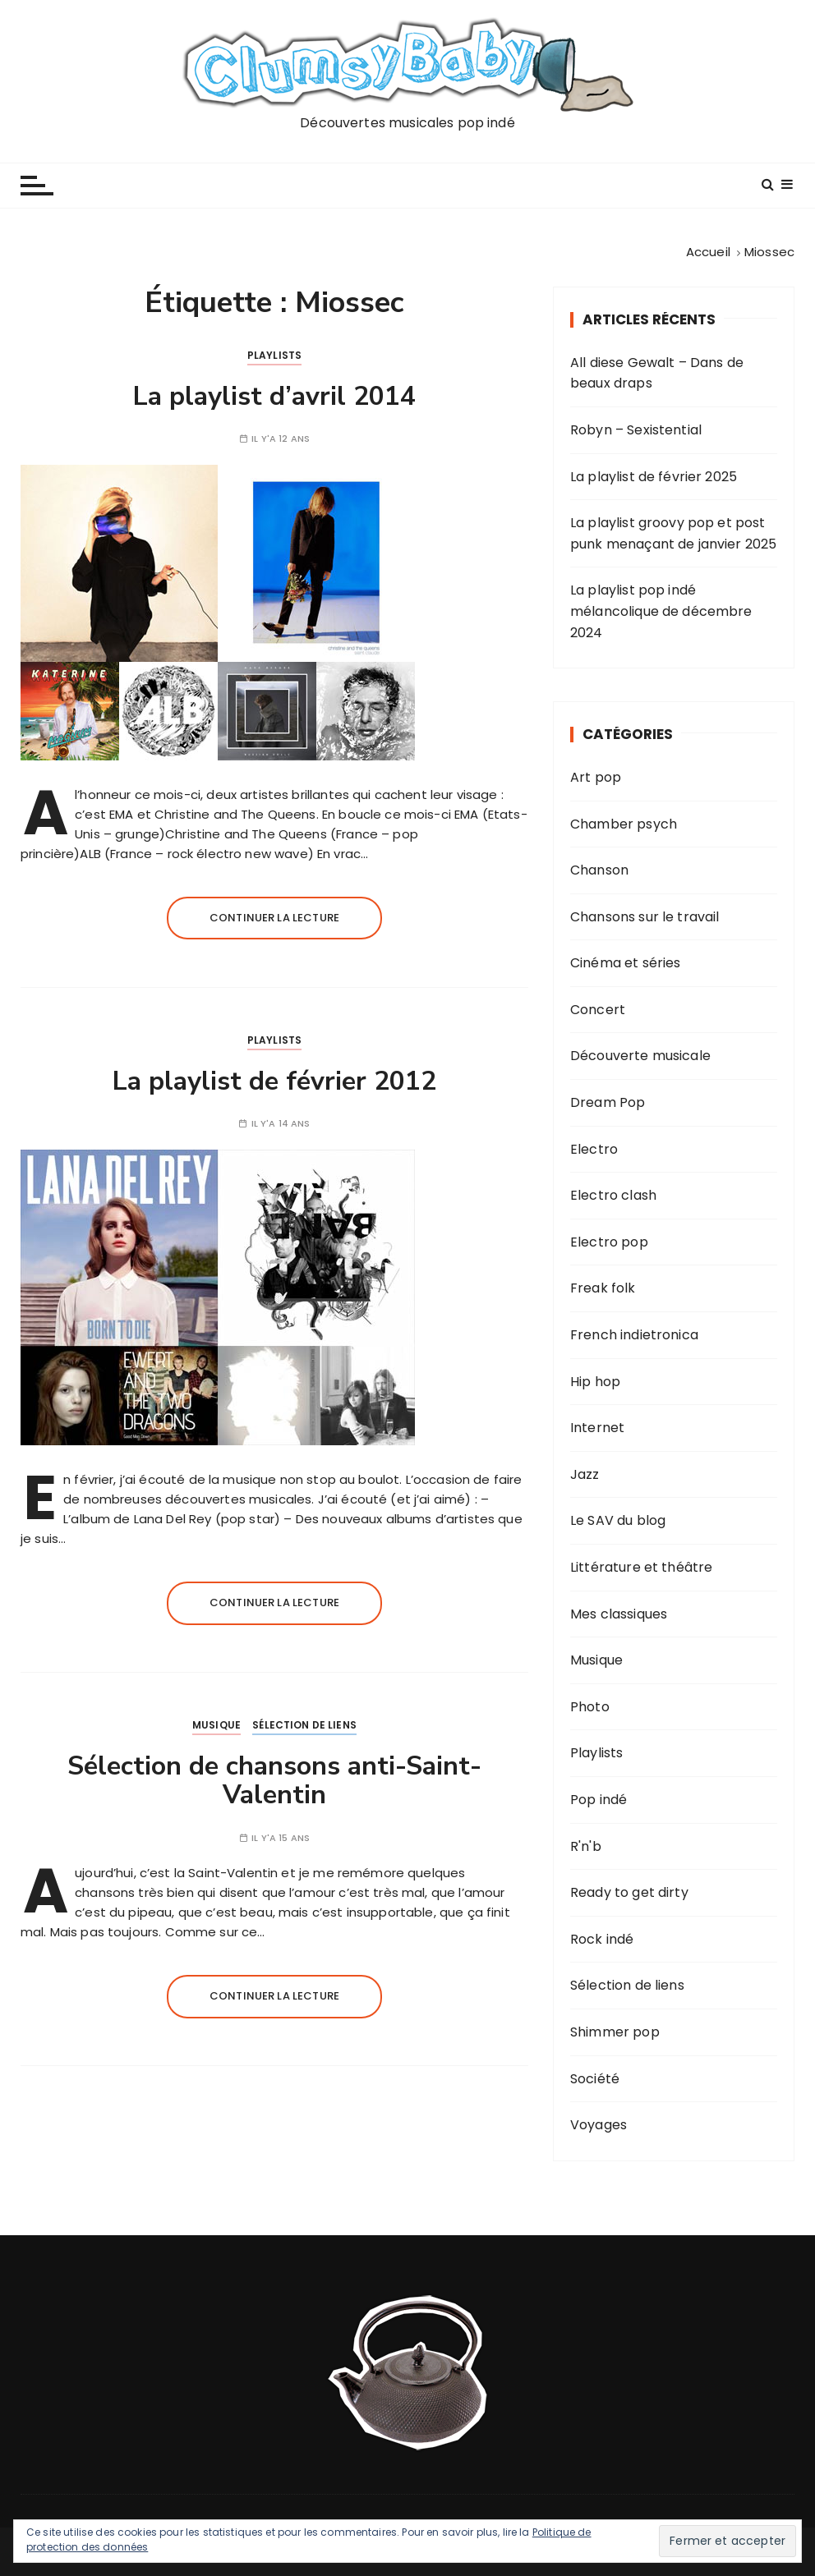 This screenshot has width=815, height=2576. What do you see at coordinates (644, 916) in the screenshot?
I see `Chansons sur le travail` at bounding box center [644, 916].